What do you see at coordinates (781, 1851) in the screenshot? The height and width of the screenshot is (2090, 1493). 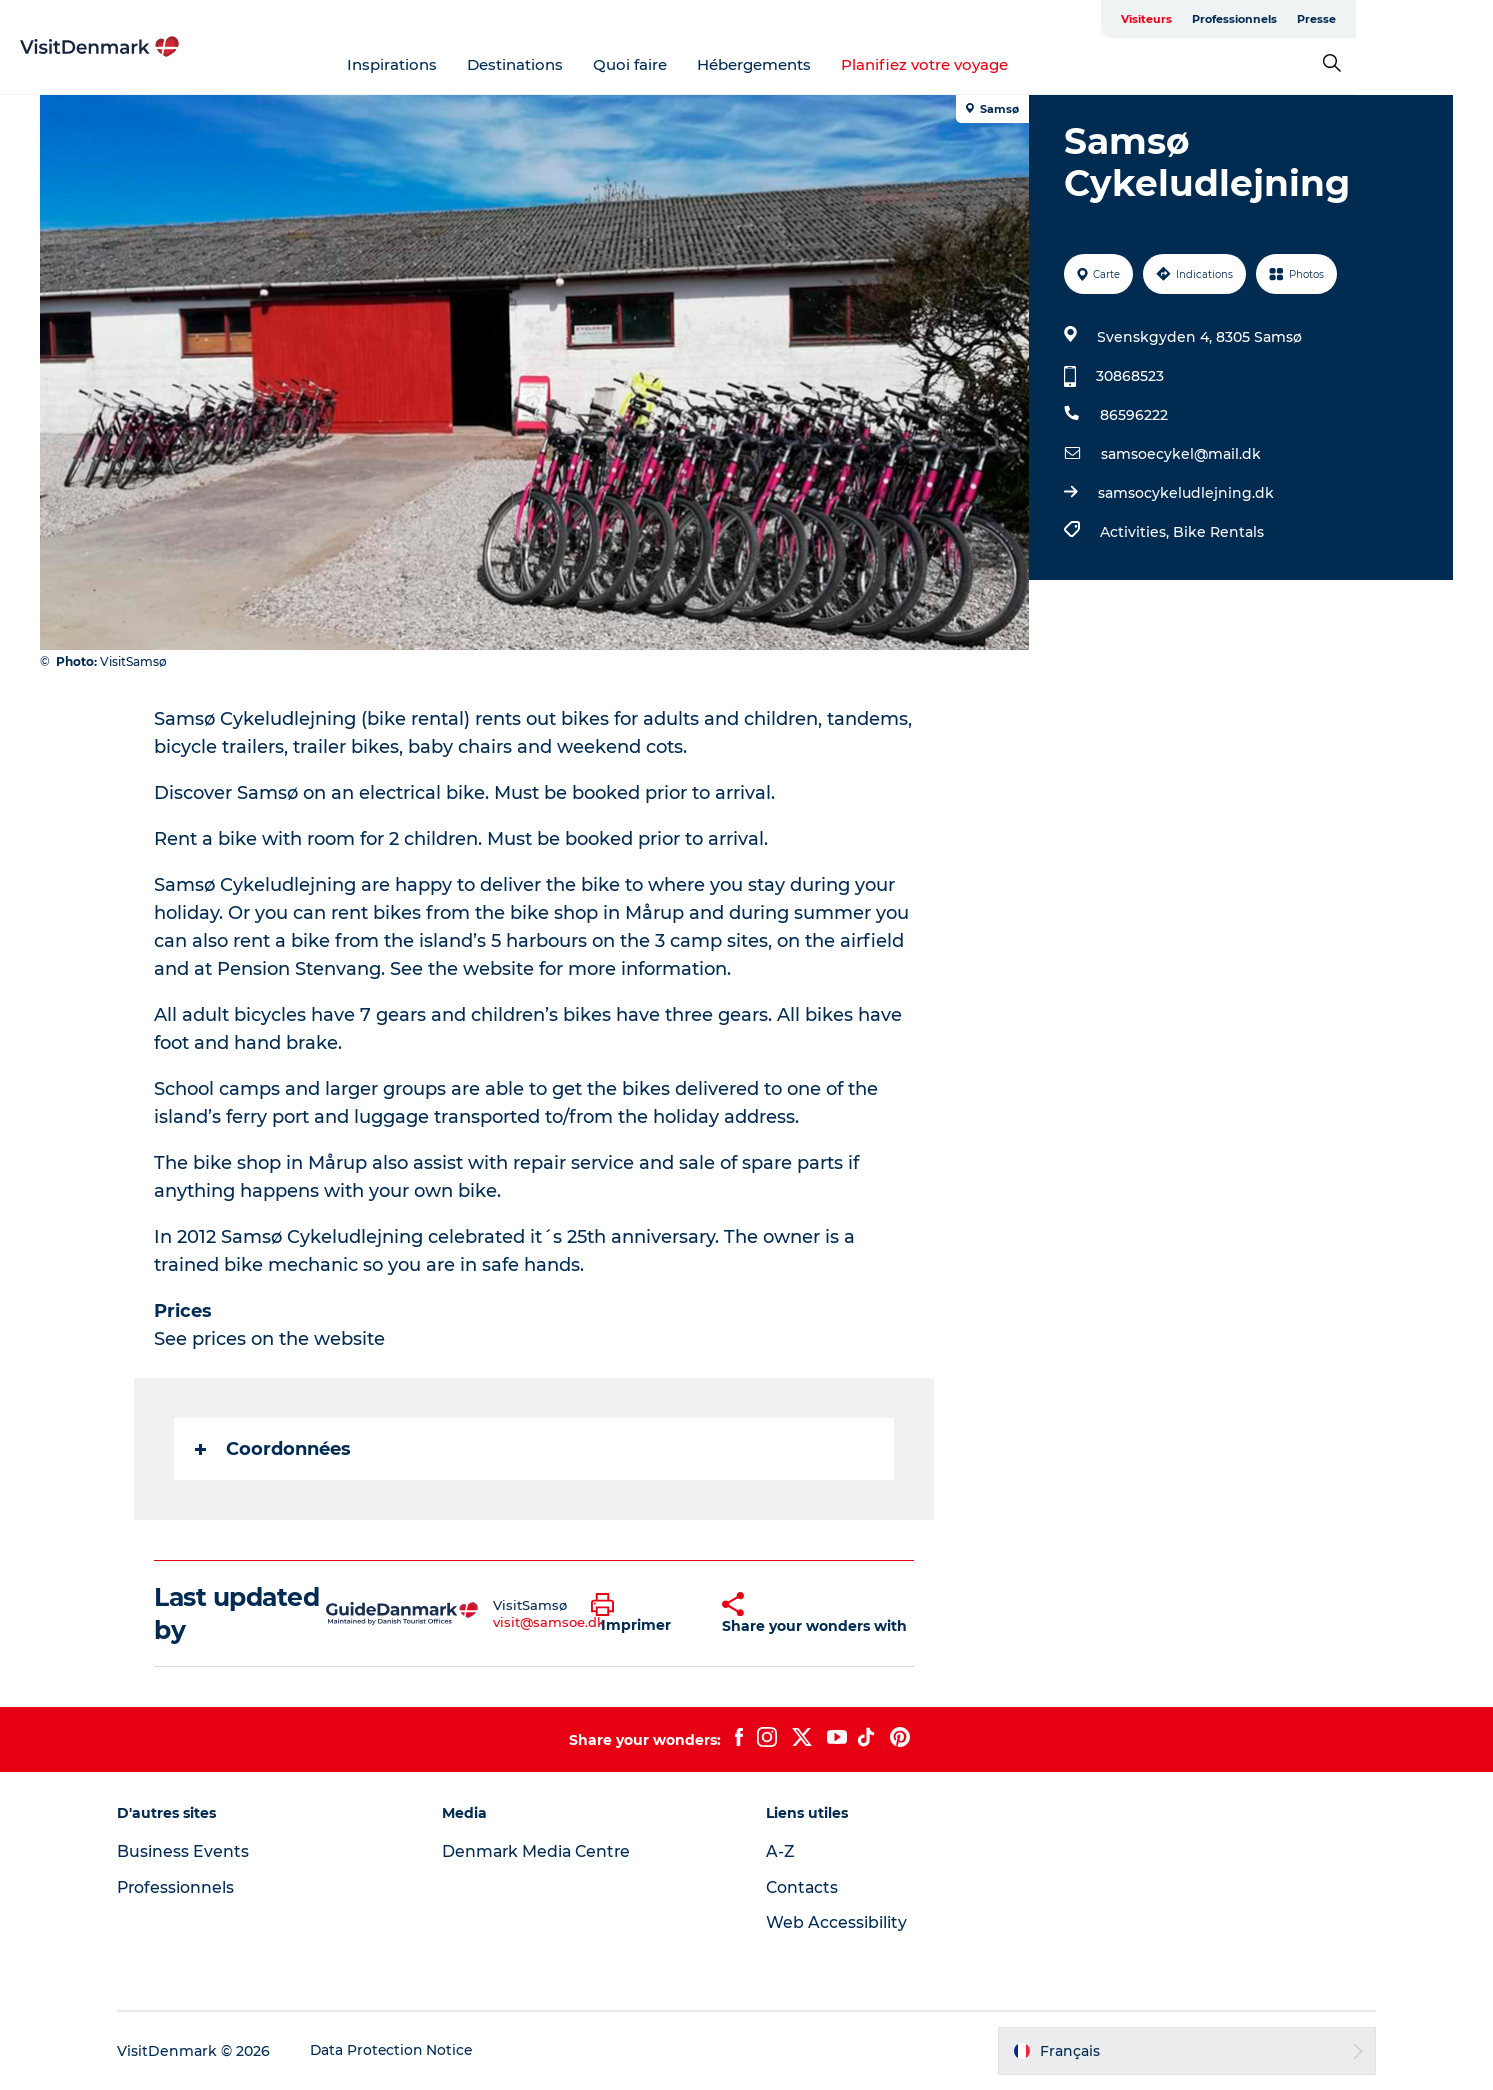 I see `A-Z` at bounding box center [781, 1851].